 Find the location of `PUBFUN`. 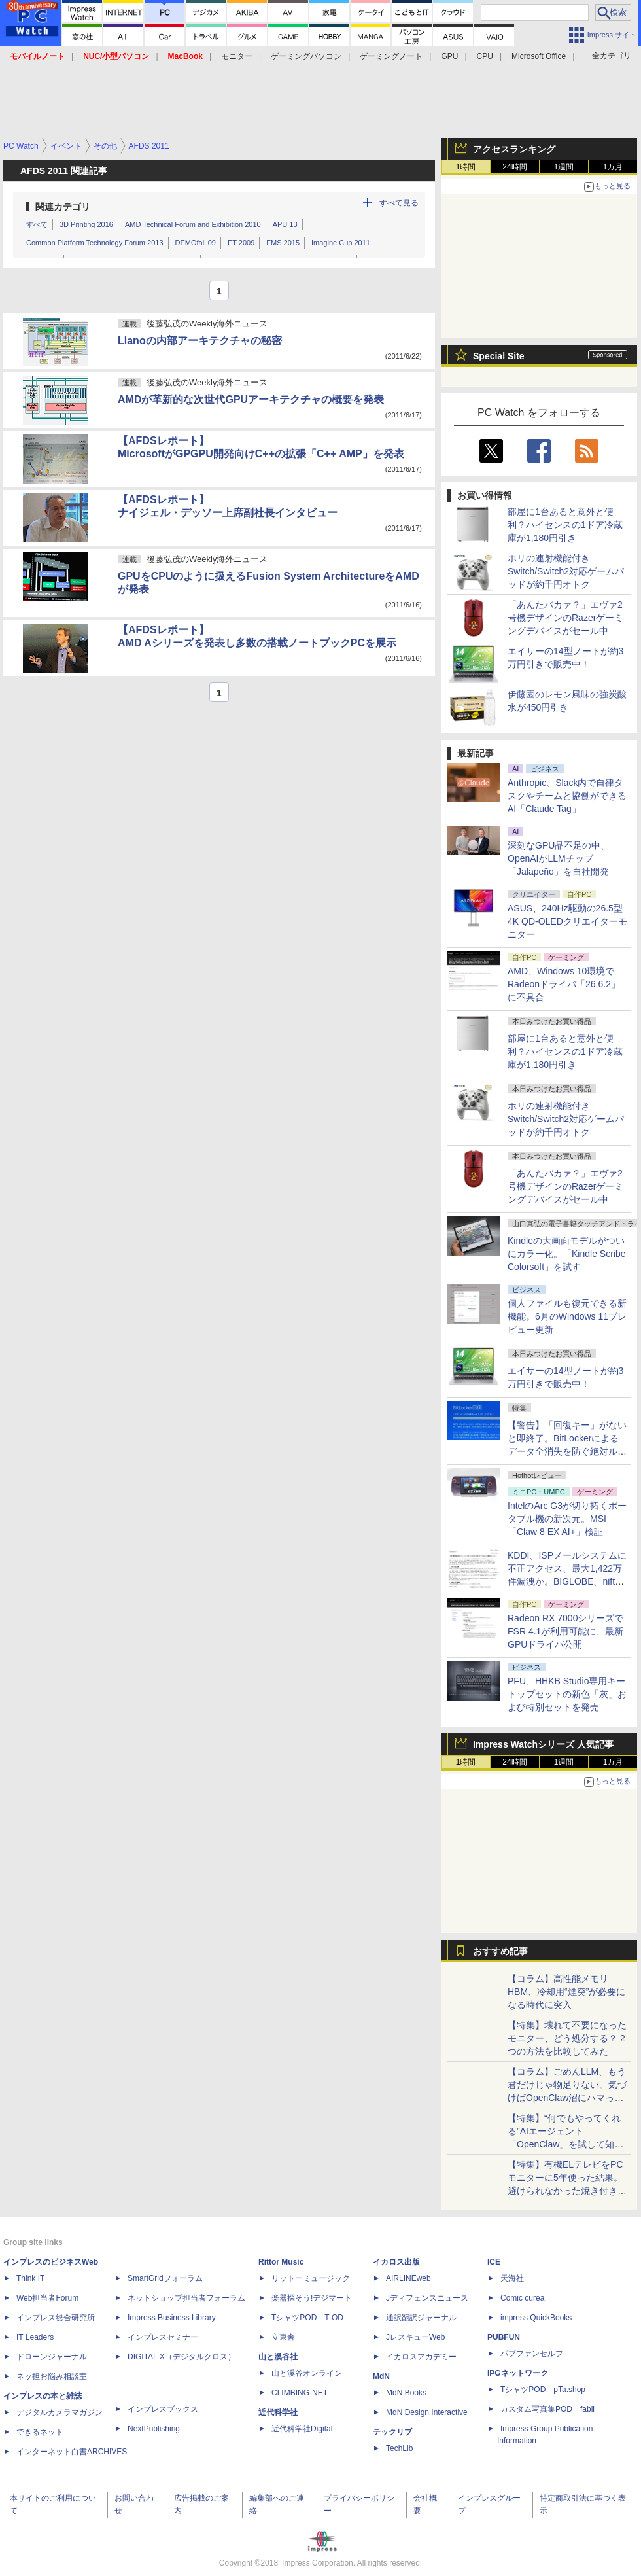

PUBFUN is located at coordinates (503, 2337).